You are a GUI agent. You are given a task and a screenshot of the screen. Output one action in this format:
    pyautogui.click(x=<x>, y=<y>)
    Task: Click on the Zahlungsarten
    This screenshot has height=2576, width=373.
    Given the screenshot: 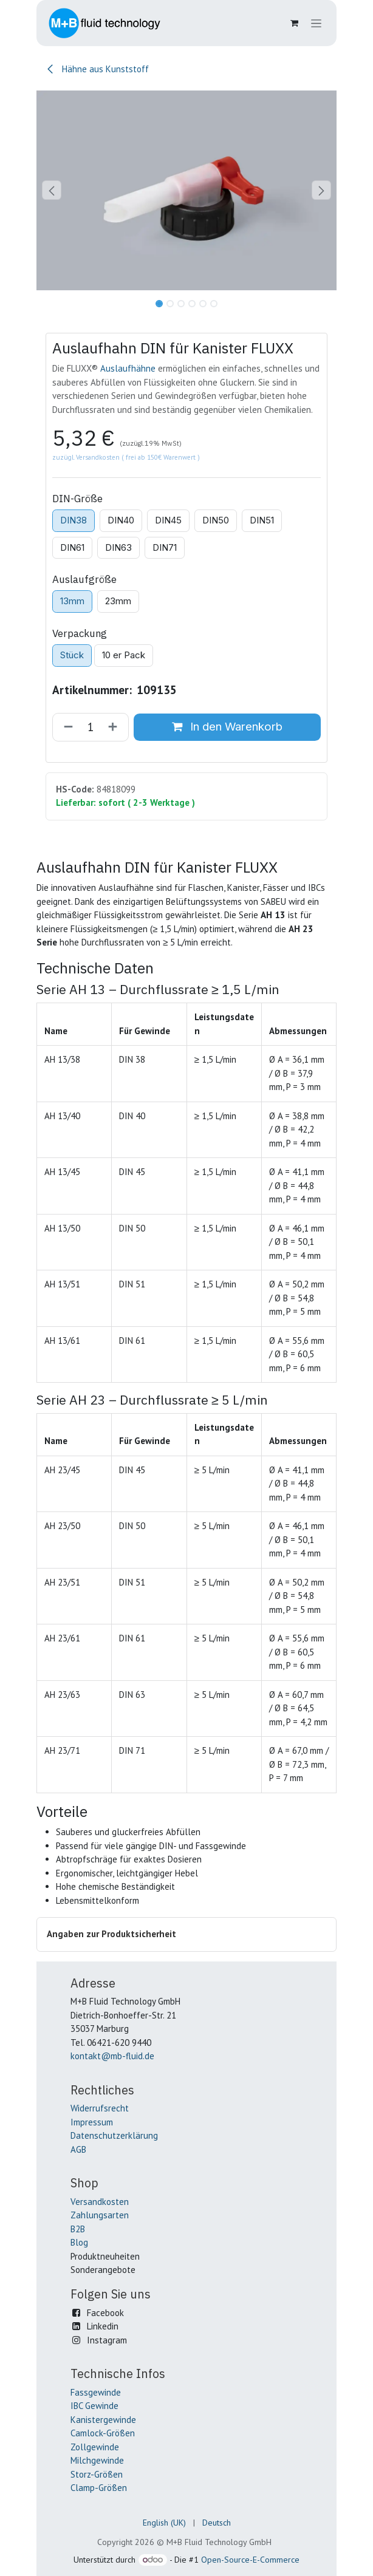 What is the action you would take?
    pyautogui.click(x=99, y=2215)
    